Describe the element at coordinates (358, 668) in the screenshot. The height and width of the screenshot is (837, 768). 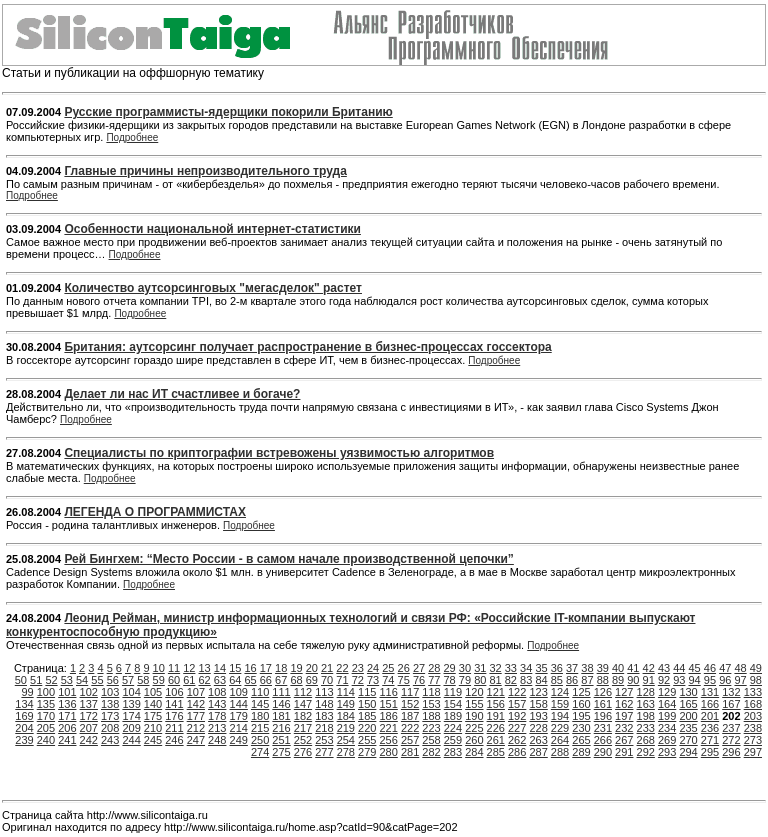
I see `23` at that location.